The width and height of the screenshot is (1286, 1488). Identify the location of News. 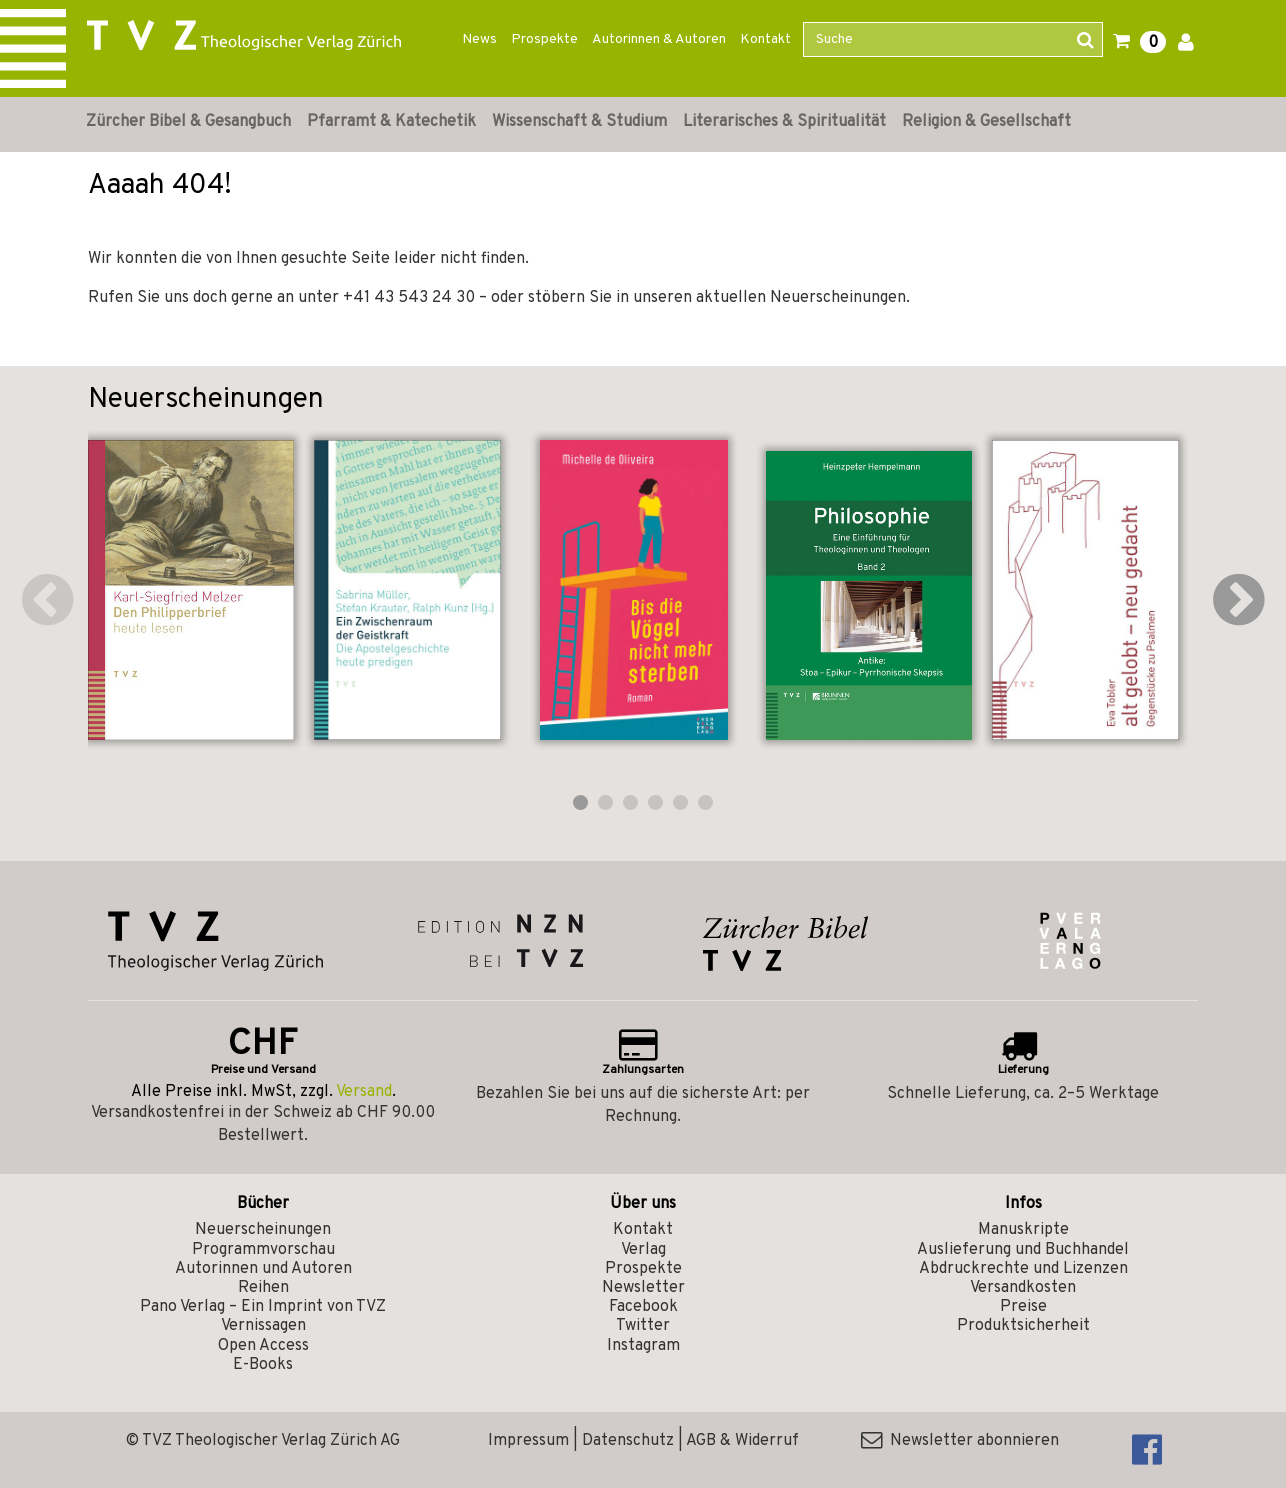
(479, 39).